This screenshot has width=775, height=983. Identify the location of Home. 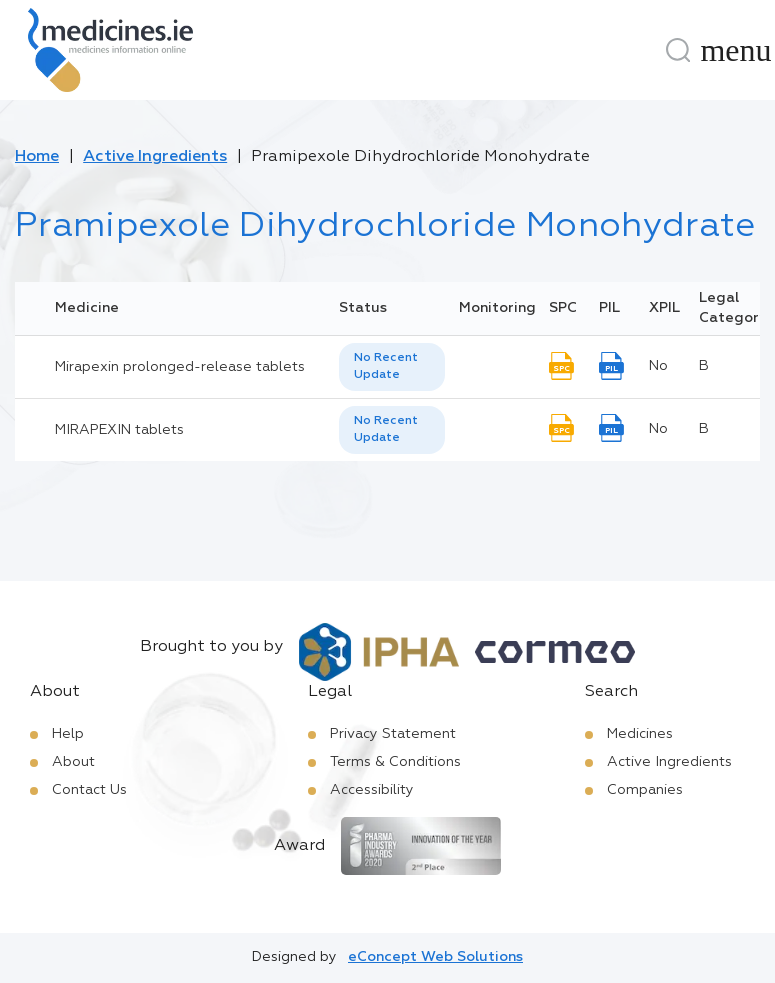
(37, 157).